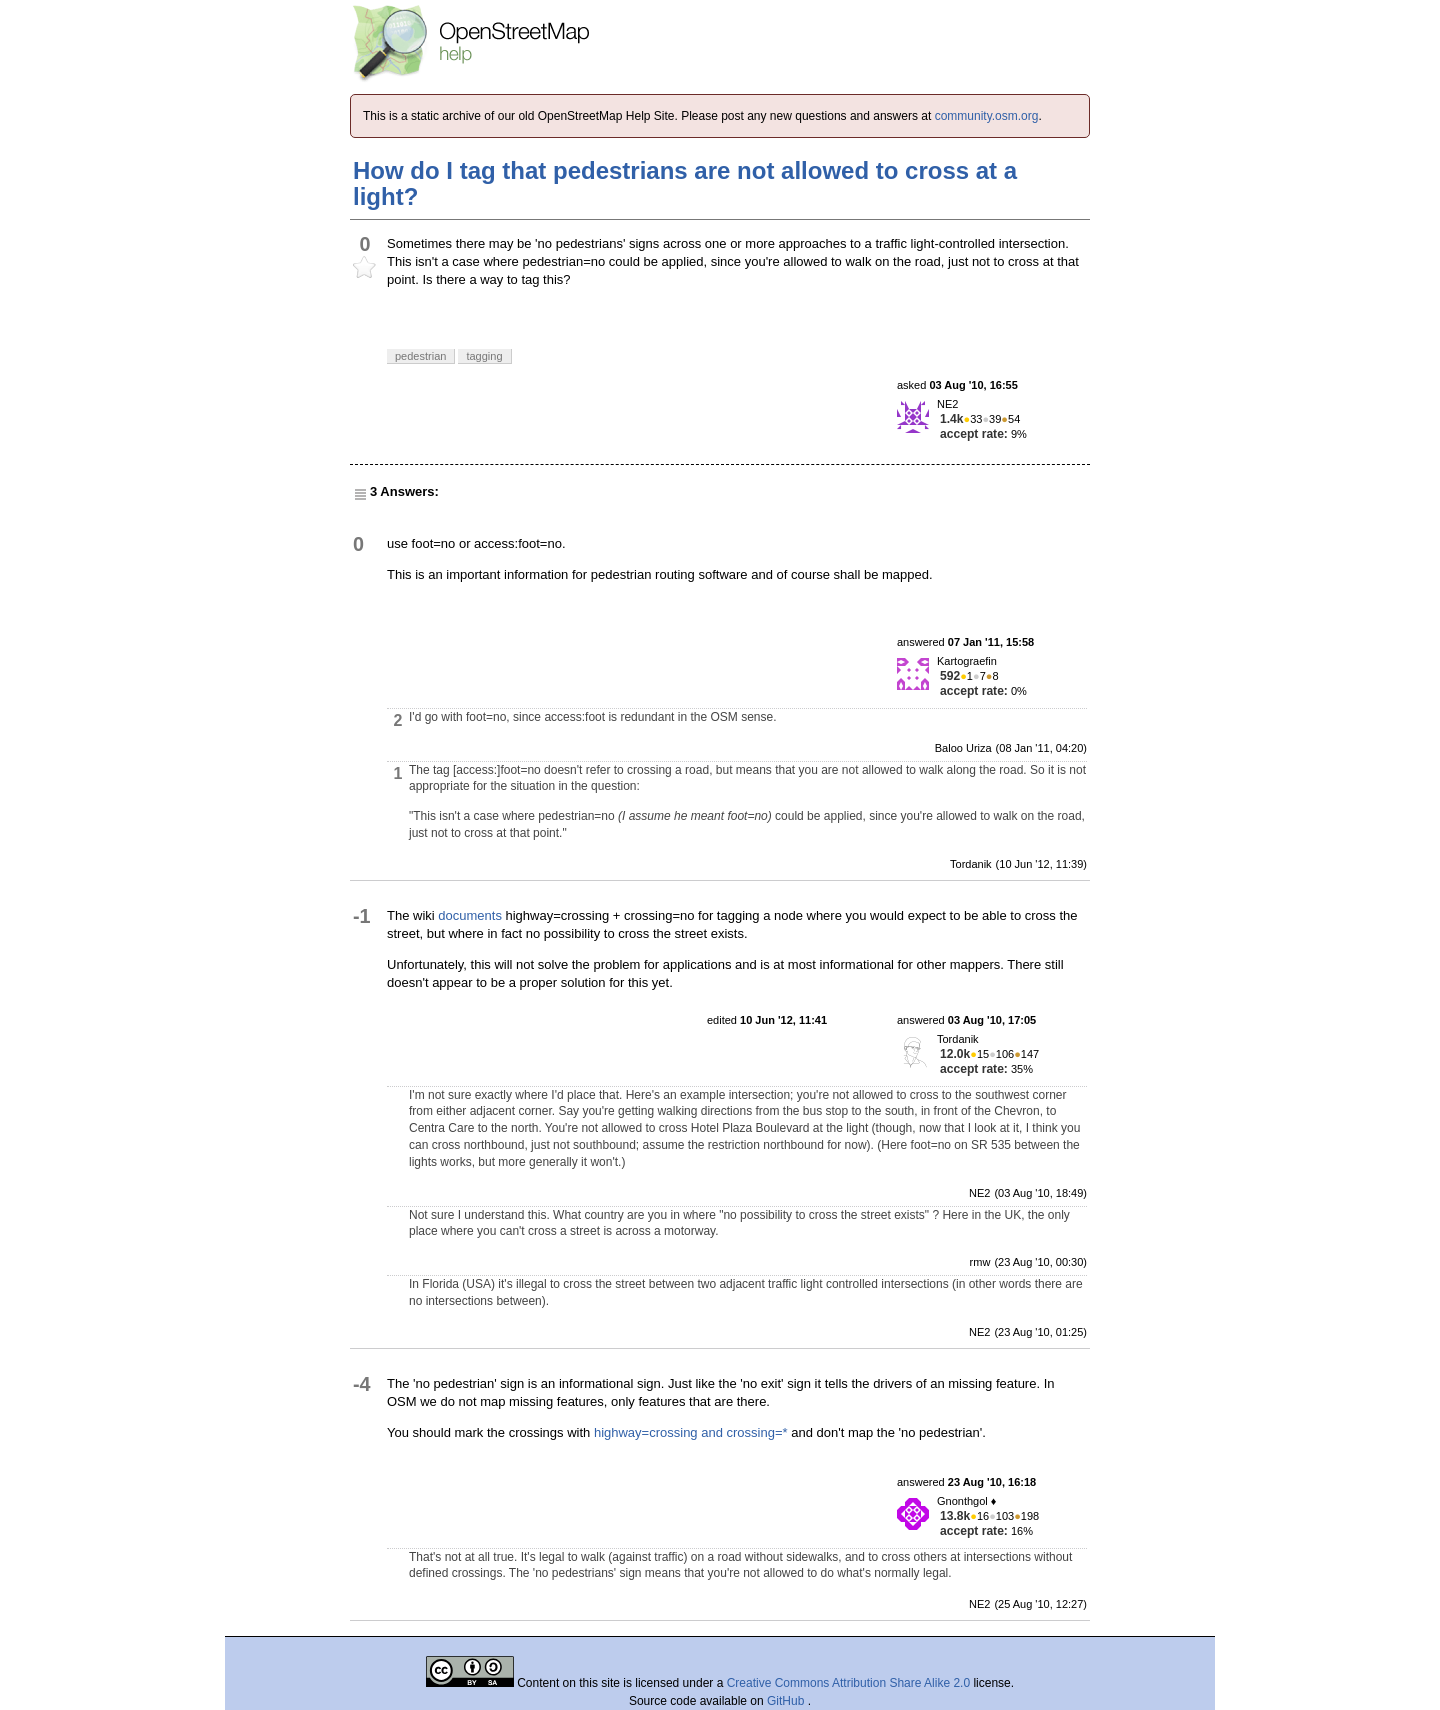 This screenshot has width=1440, height=1710. What do you see at coordinates (691, 1432) in the screenshot?
I see `highway=crossing and crossing=*` at bounding box center [691, 1432].